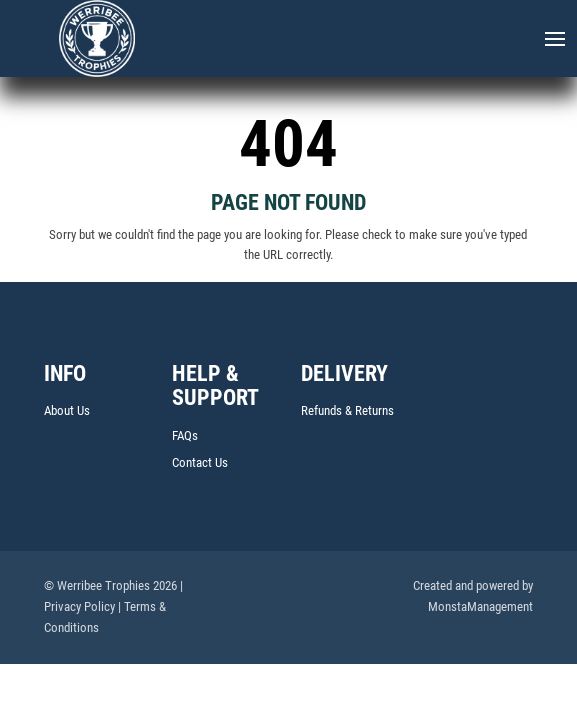  I want to click on About Us, so click(67, 410).